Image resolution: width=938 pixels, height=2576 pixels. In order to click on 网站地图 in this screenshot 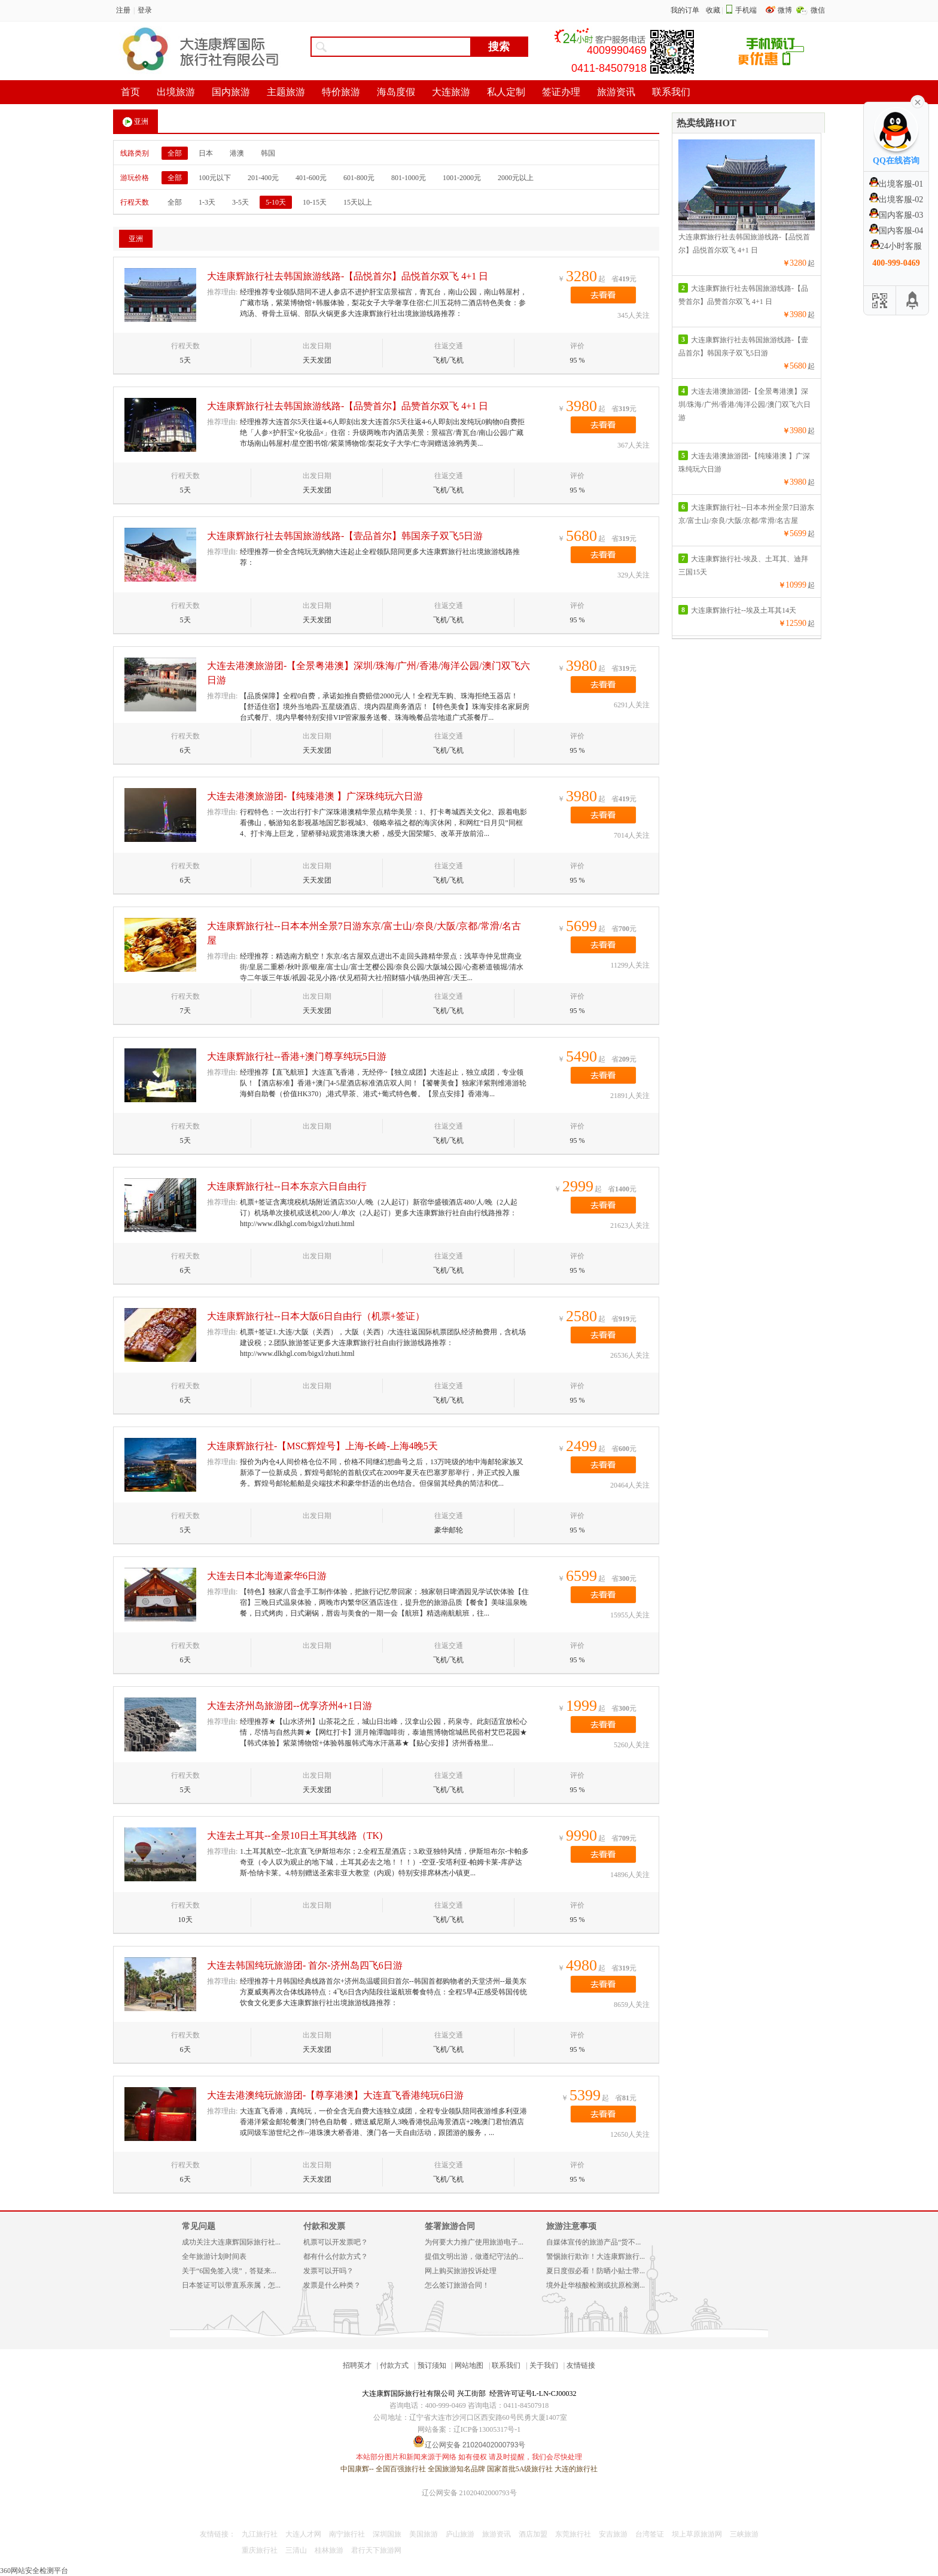, I will do `click(469, 2365)`.